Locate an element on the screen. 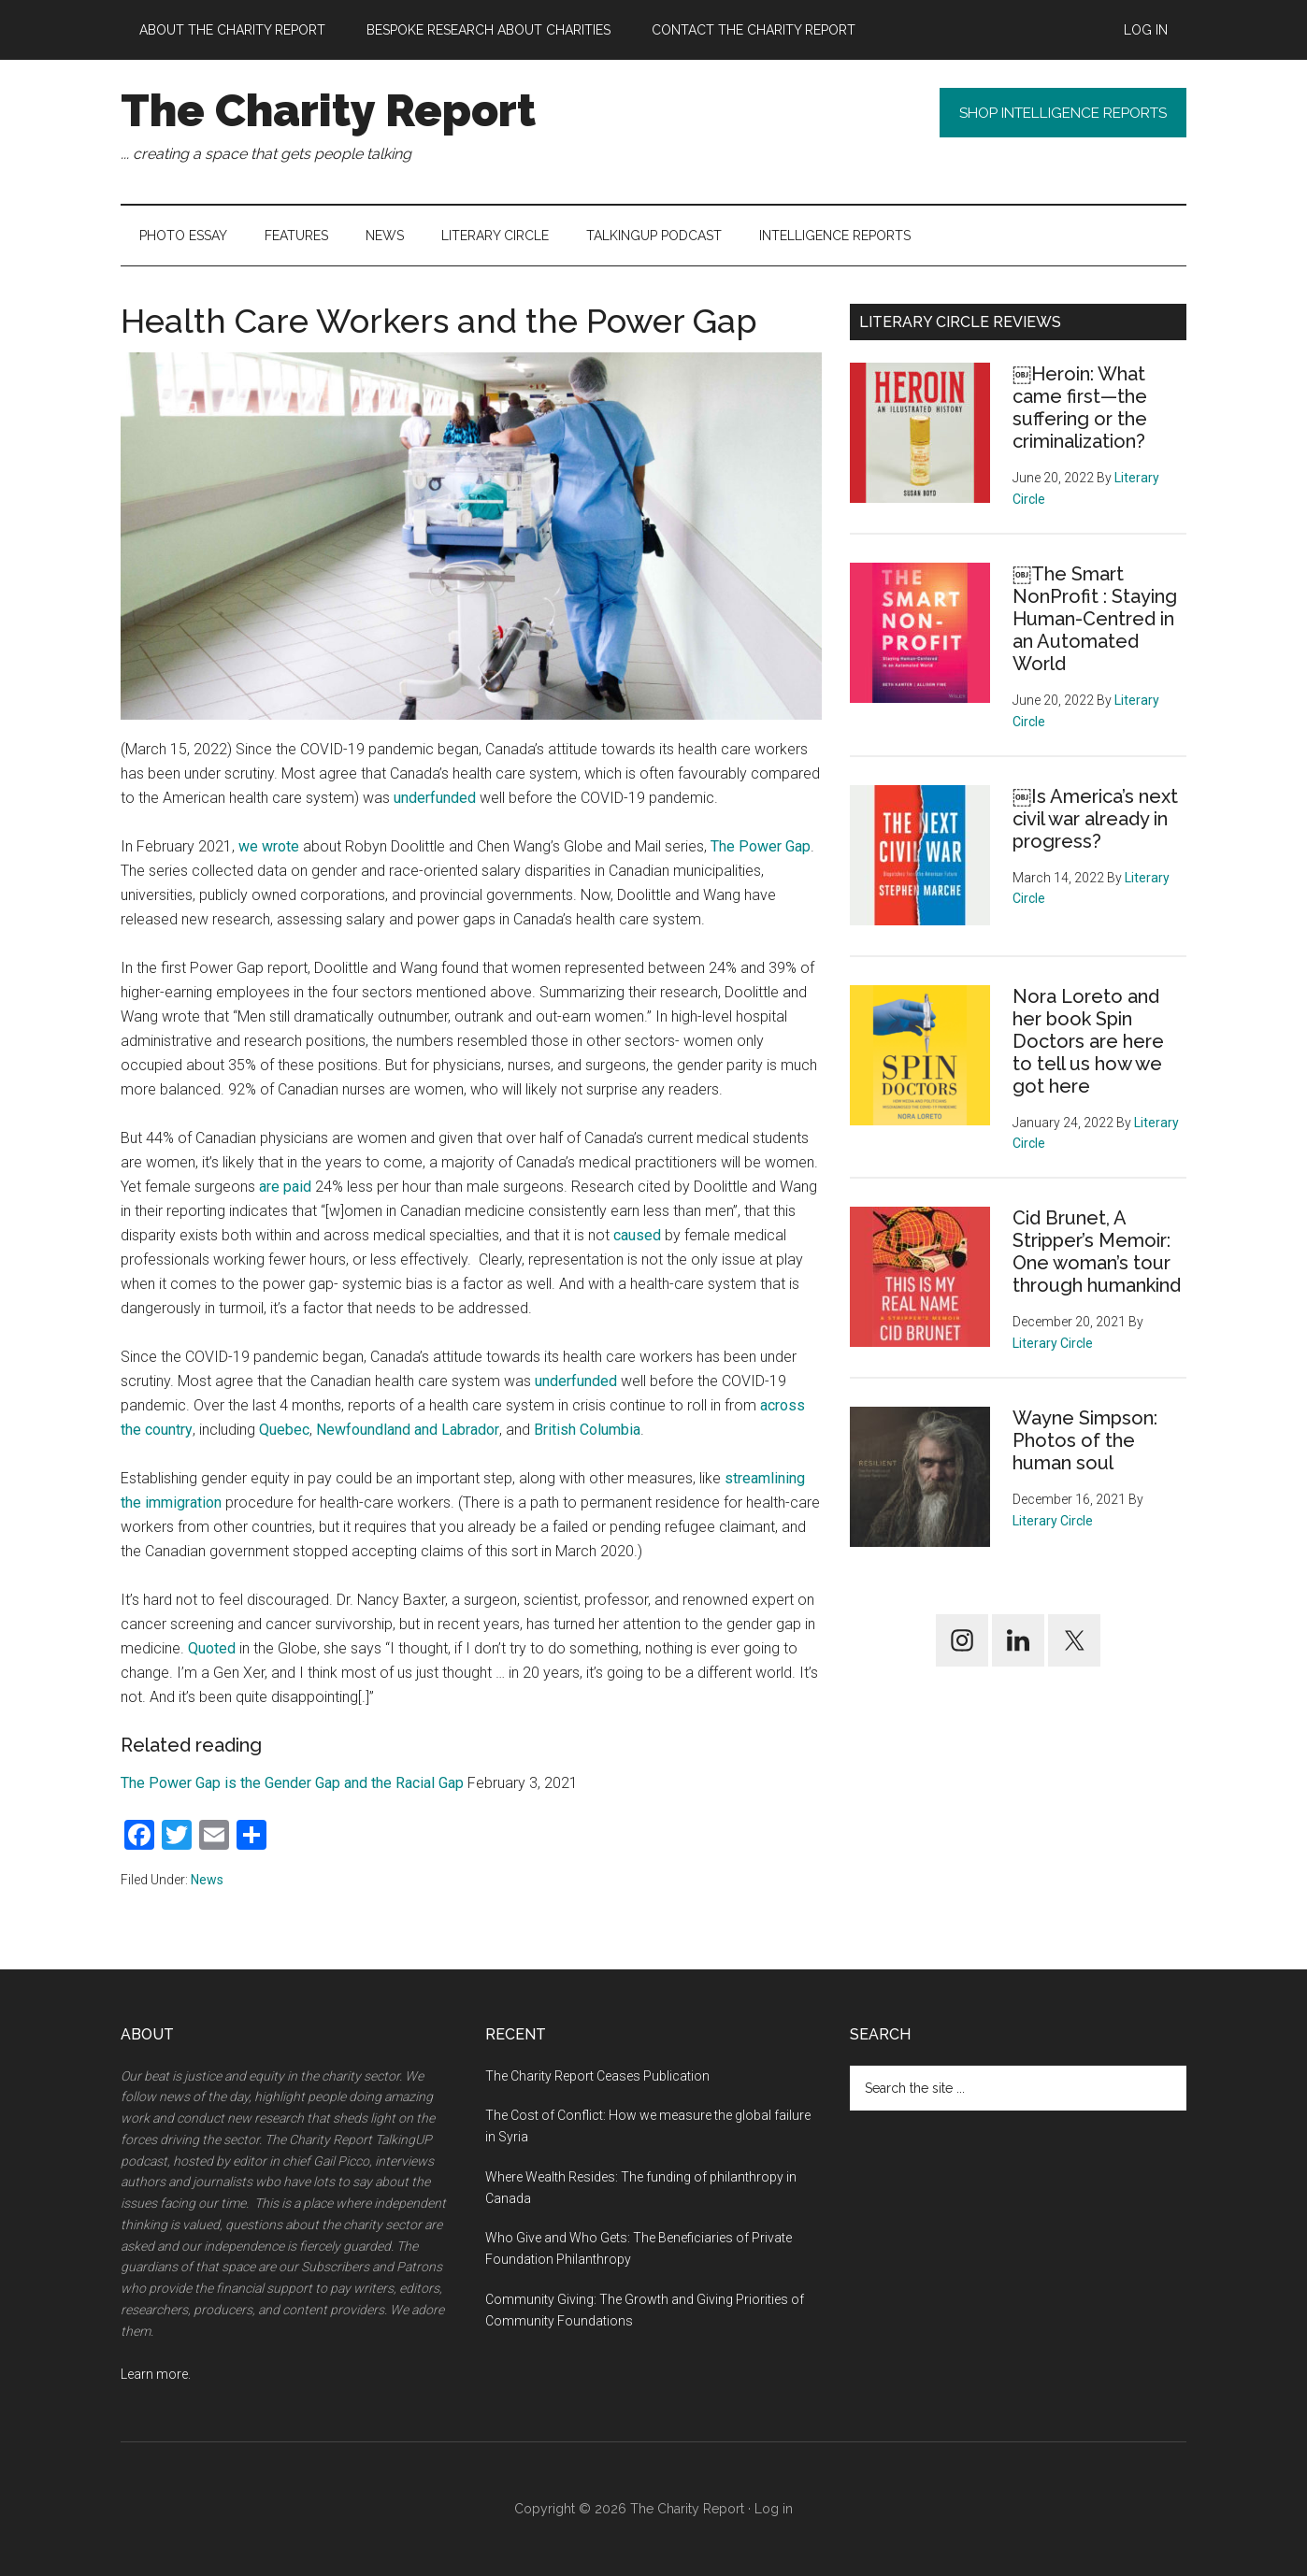 Image resolution: width=1307 pixels, height=2576 pixels. The Power Gap is the Gender Gap and the Racial Gap is located at coordinates (292, 1783).